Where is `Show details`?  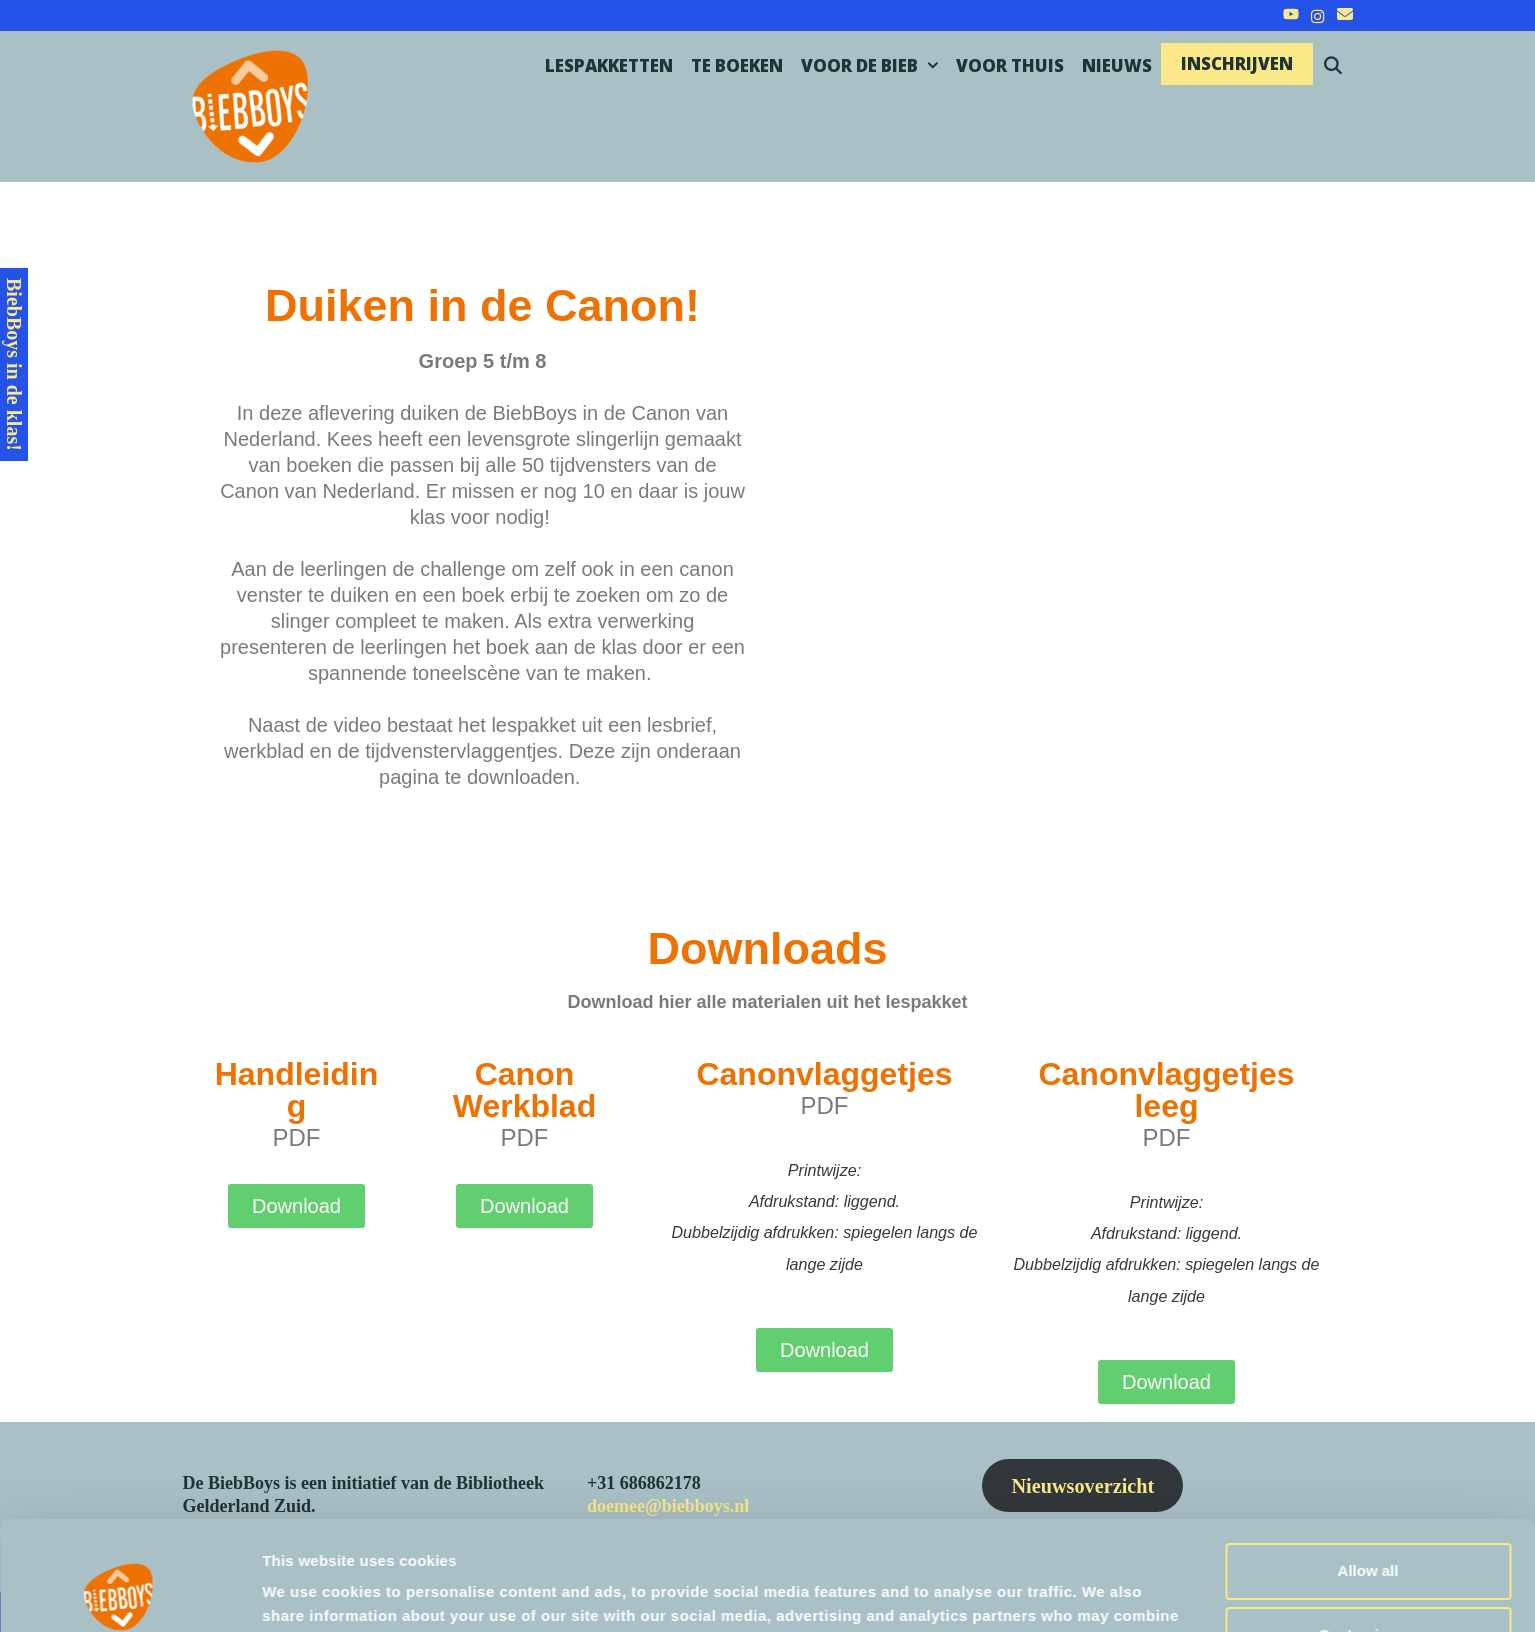 Show details is located at coordinates (308, 1592).